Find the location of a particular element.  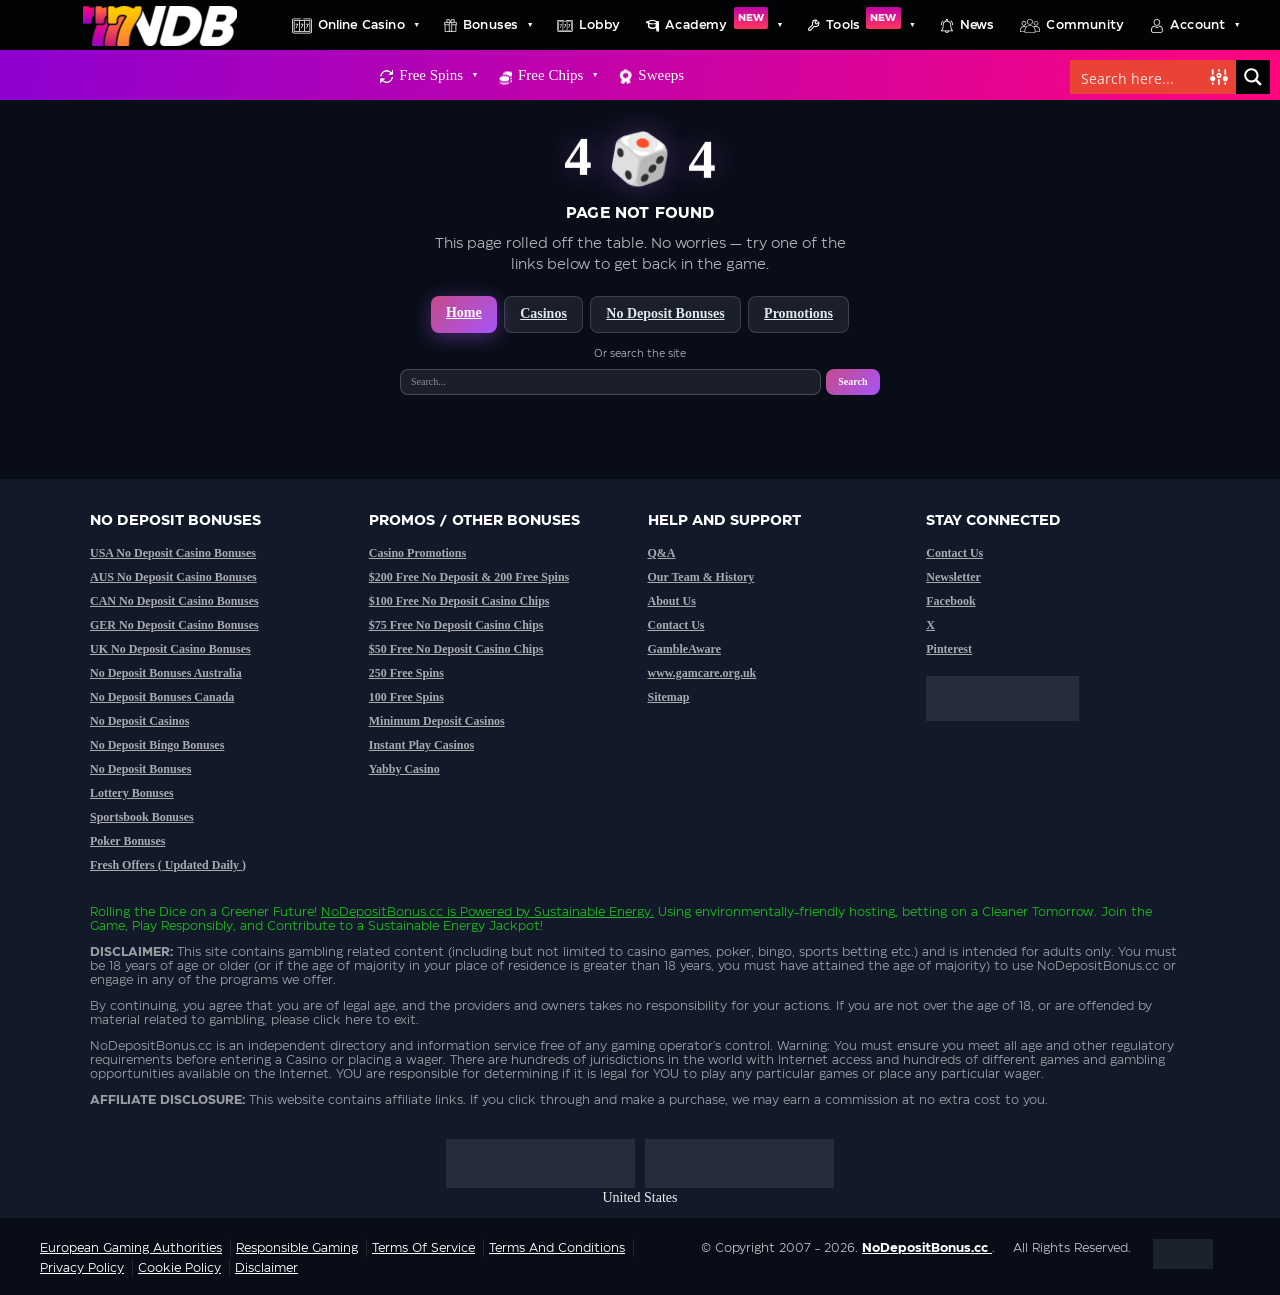

Search is located at coordinates (852, 381).